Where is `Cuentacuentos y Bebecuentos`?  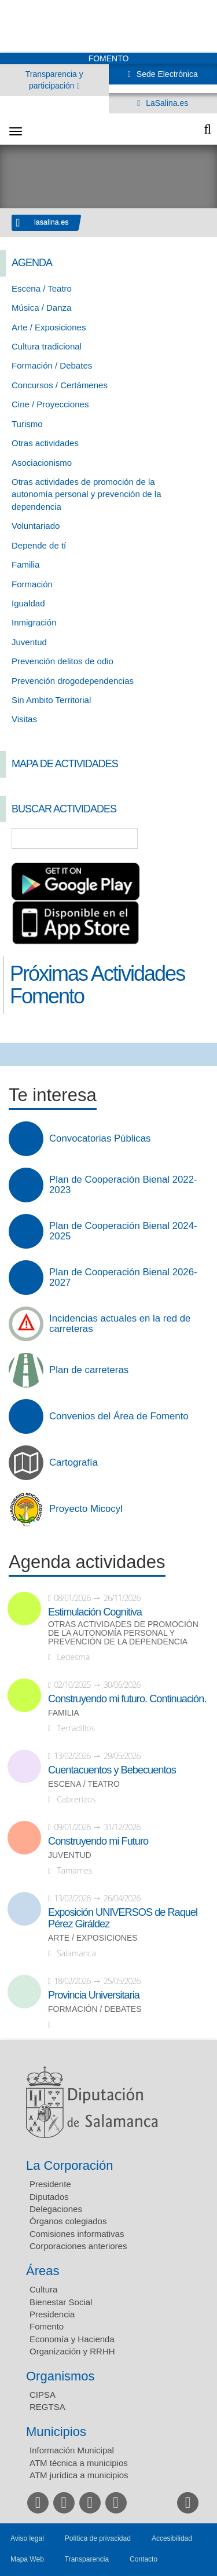 Cuentacuentos y Bebecuentos is located at coordinates (112, 1770).